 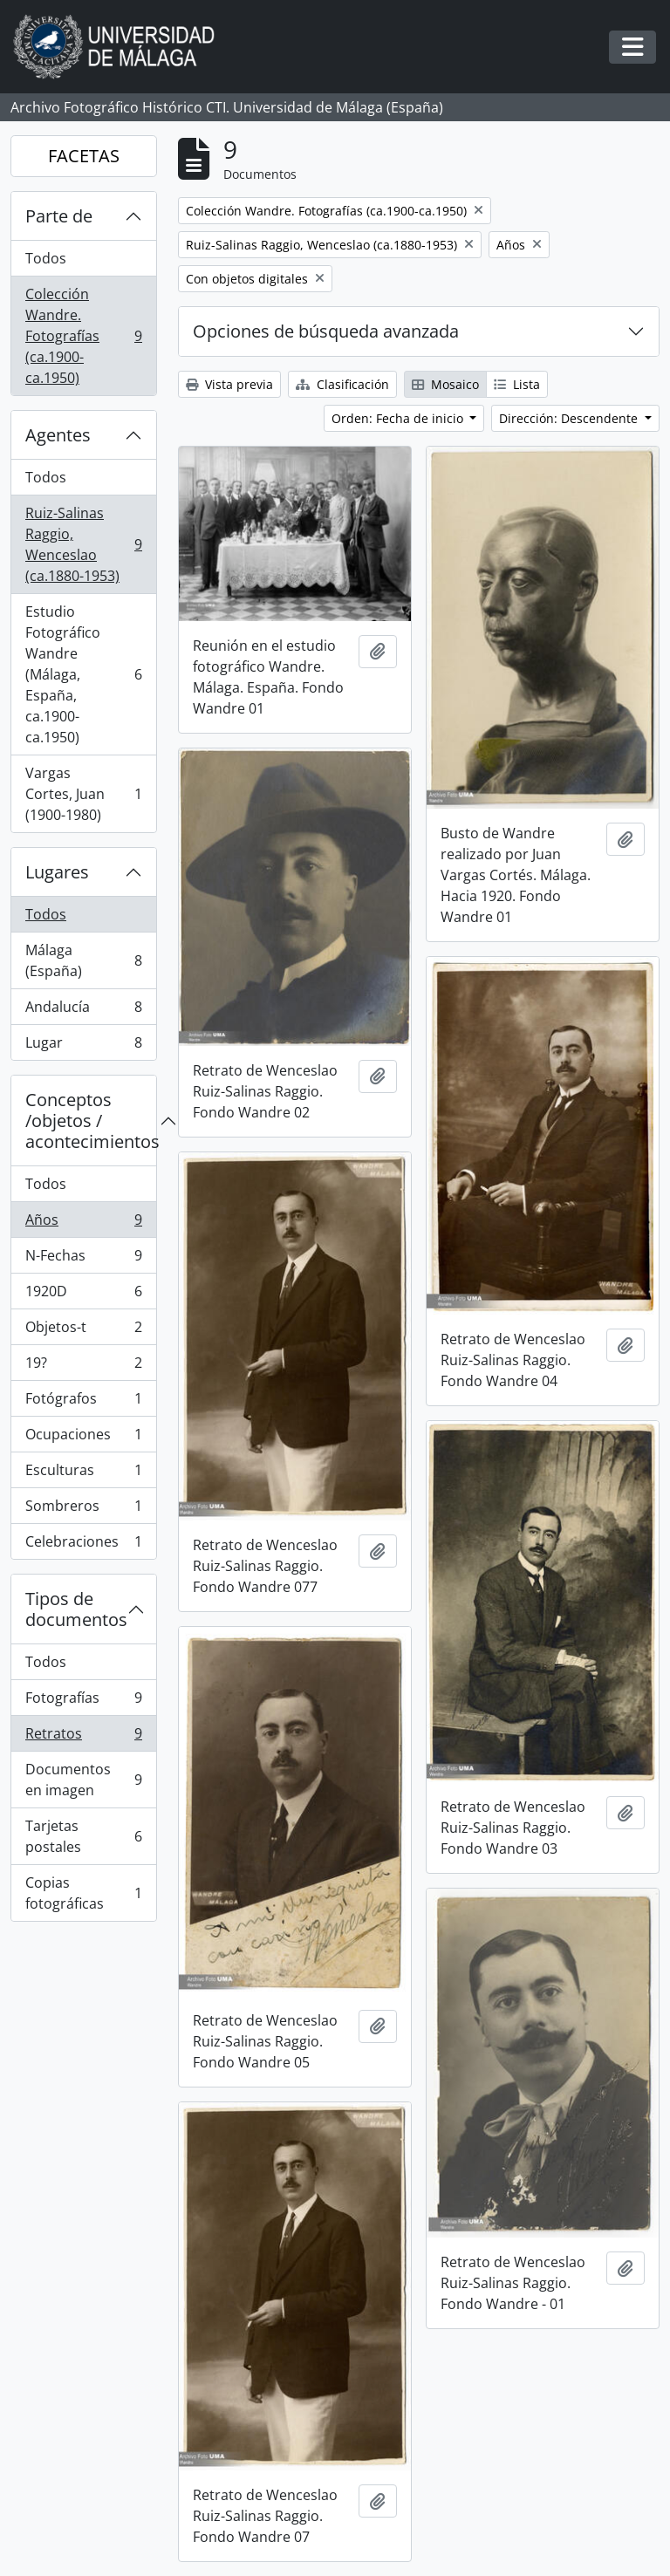 What do you see at coordinates (83, 1259) in the screenshot?
I see `N-Fechas` at bounding box center [83, 1259].